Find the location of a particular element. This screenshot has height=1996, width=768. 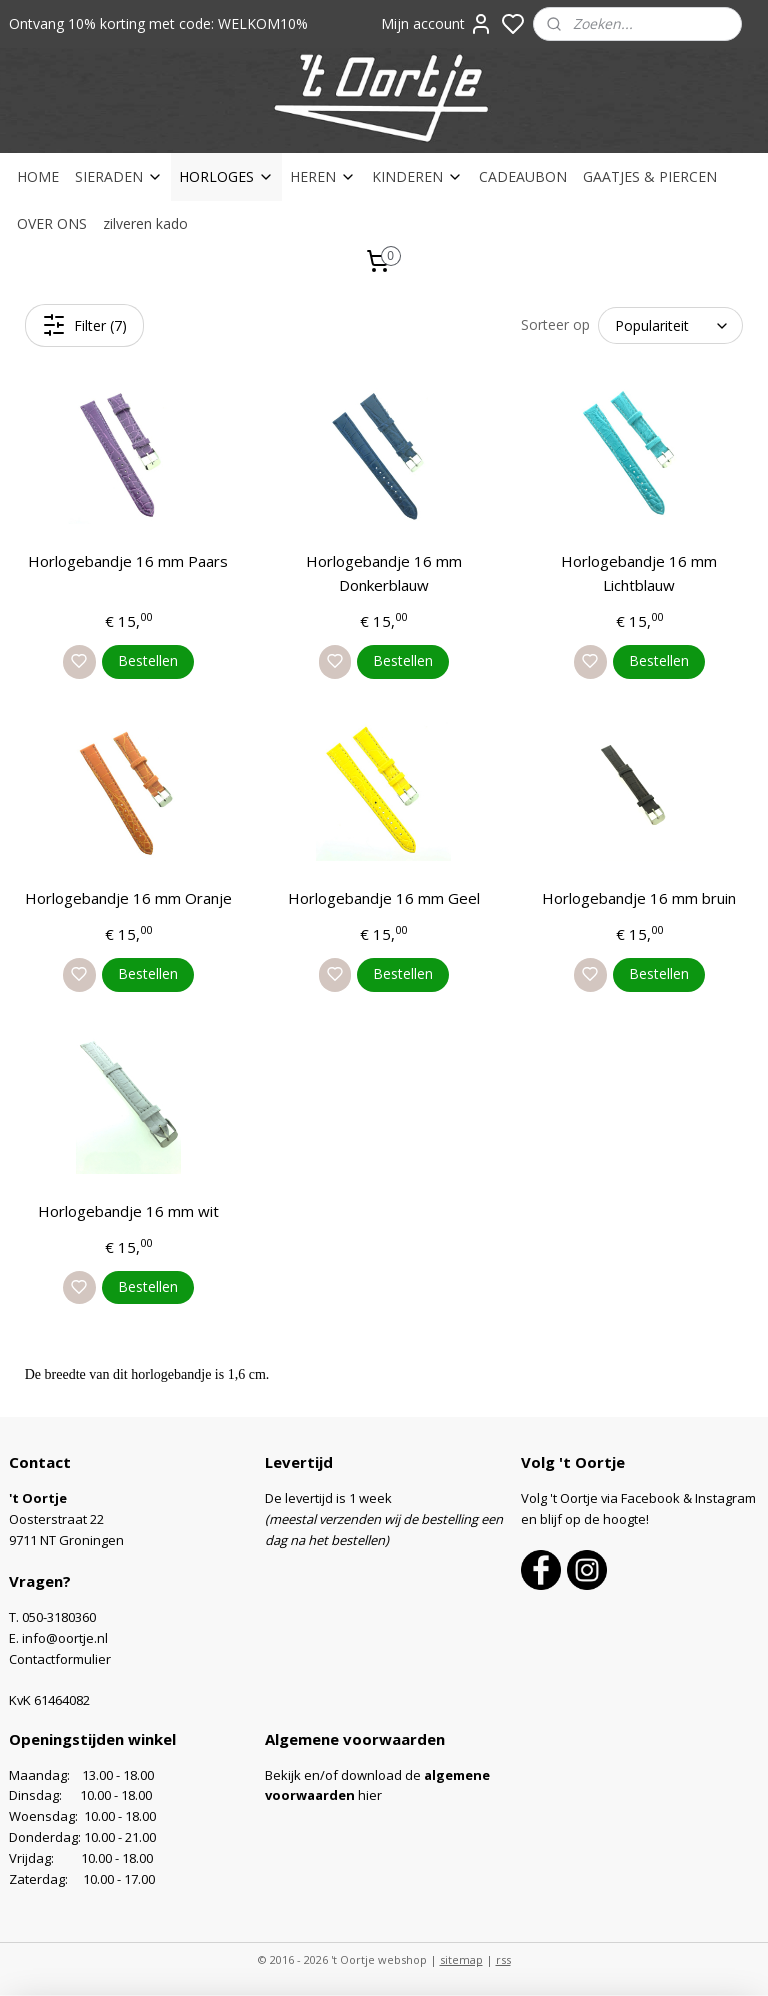

HOME is located at coordinates (38, 176).